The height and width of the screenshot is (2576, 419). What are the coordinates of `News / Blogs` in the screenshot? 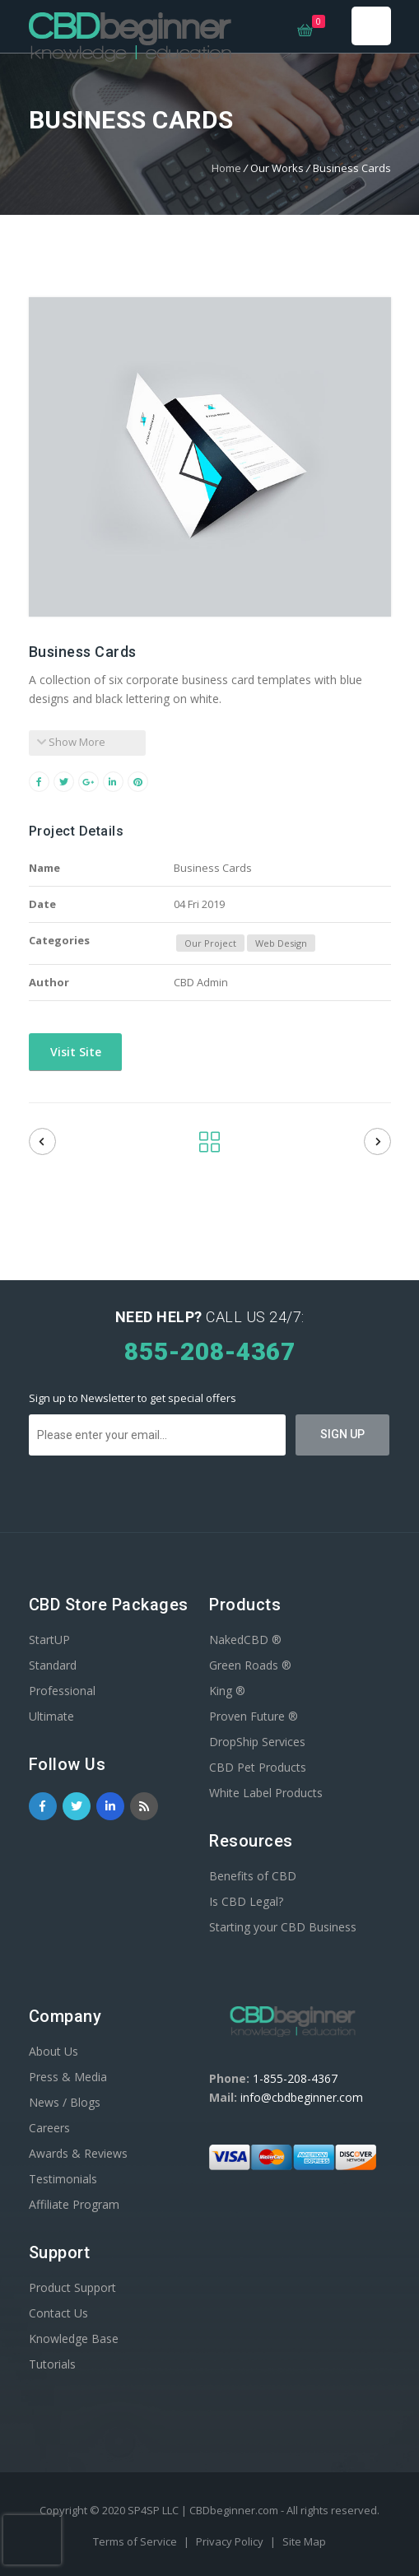 It's located at (64, 2102).